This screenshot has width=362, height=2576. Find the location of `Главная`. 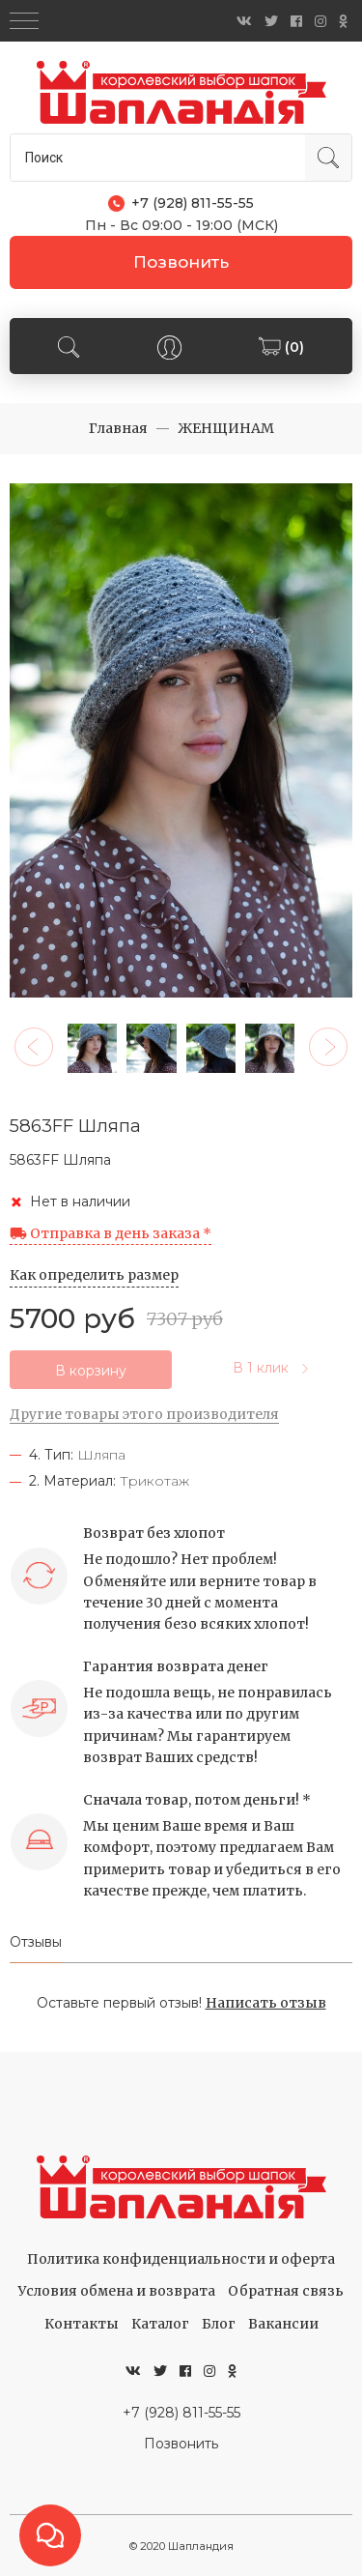

Главная is located at coordinates (118, 428).